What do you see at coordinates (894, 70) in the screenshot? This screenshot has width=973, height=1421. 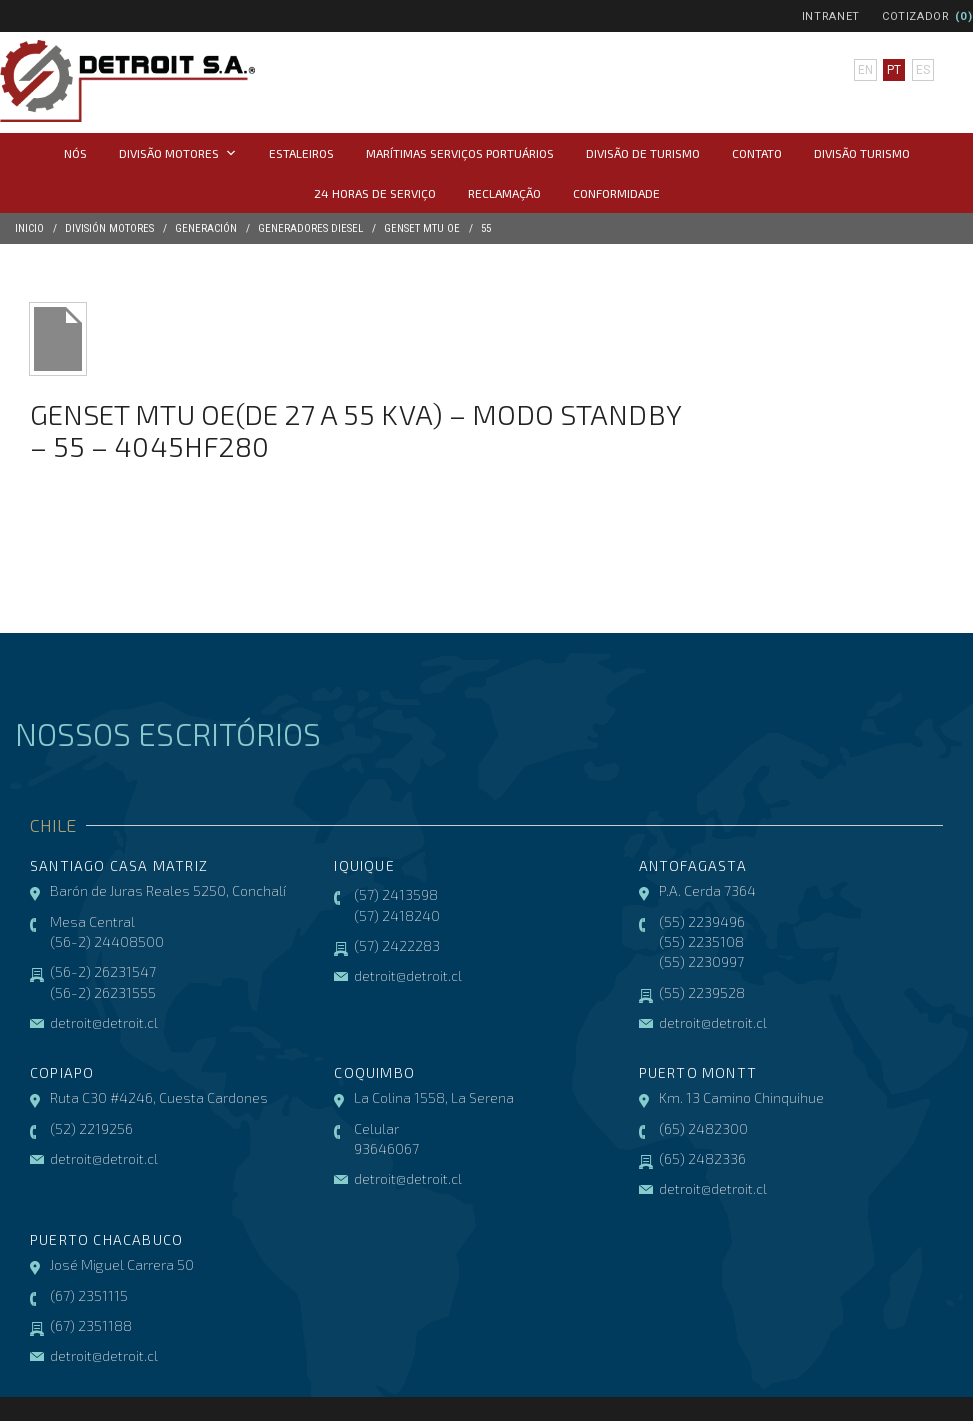 I see `pt` at bounding box center [894, 70].